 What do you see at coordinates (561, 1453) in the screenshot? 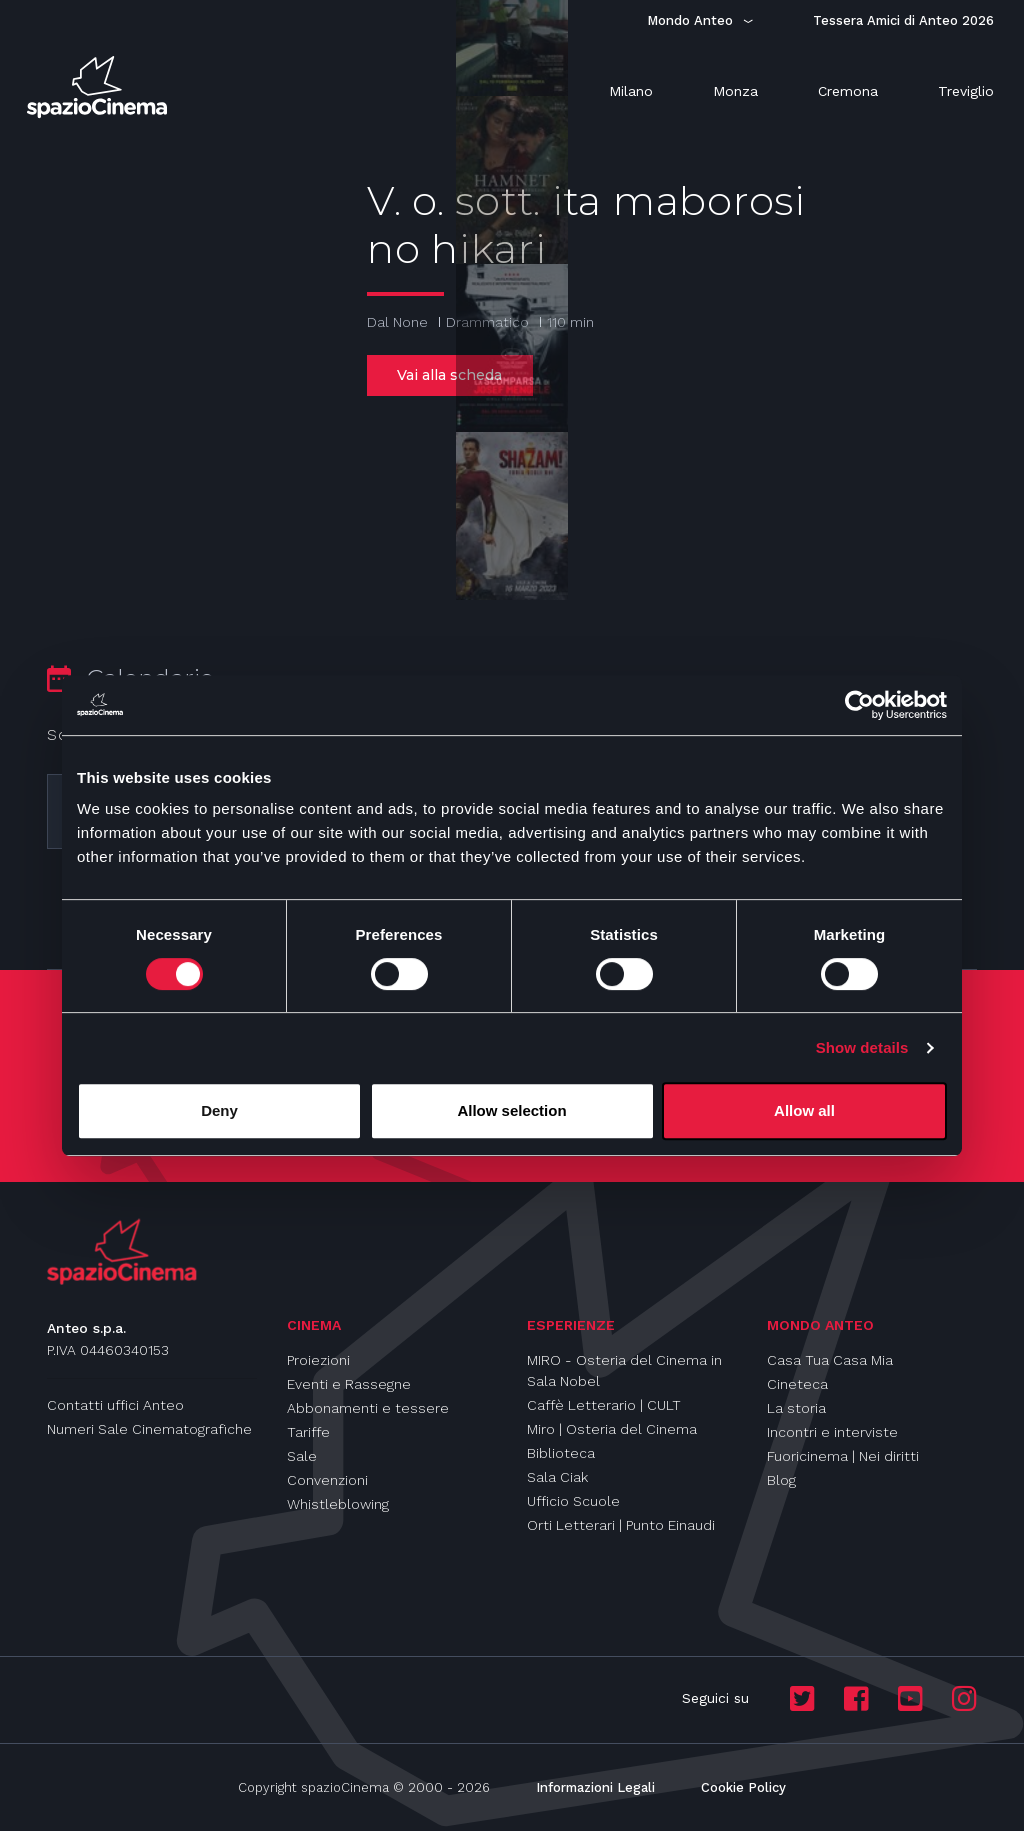
I see `Biblioteca` at bounding box center [561, 1453].